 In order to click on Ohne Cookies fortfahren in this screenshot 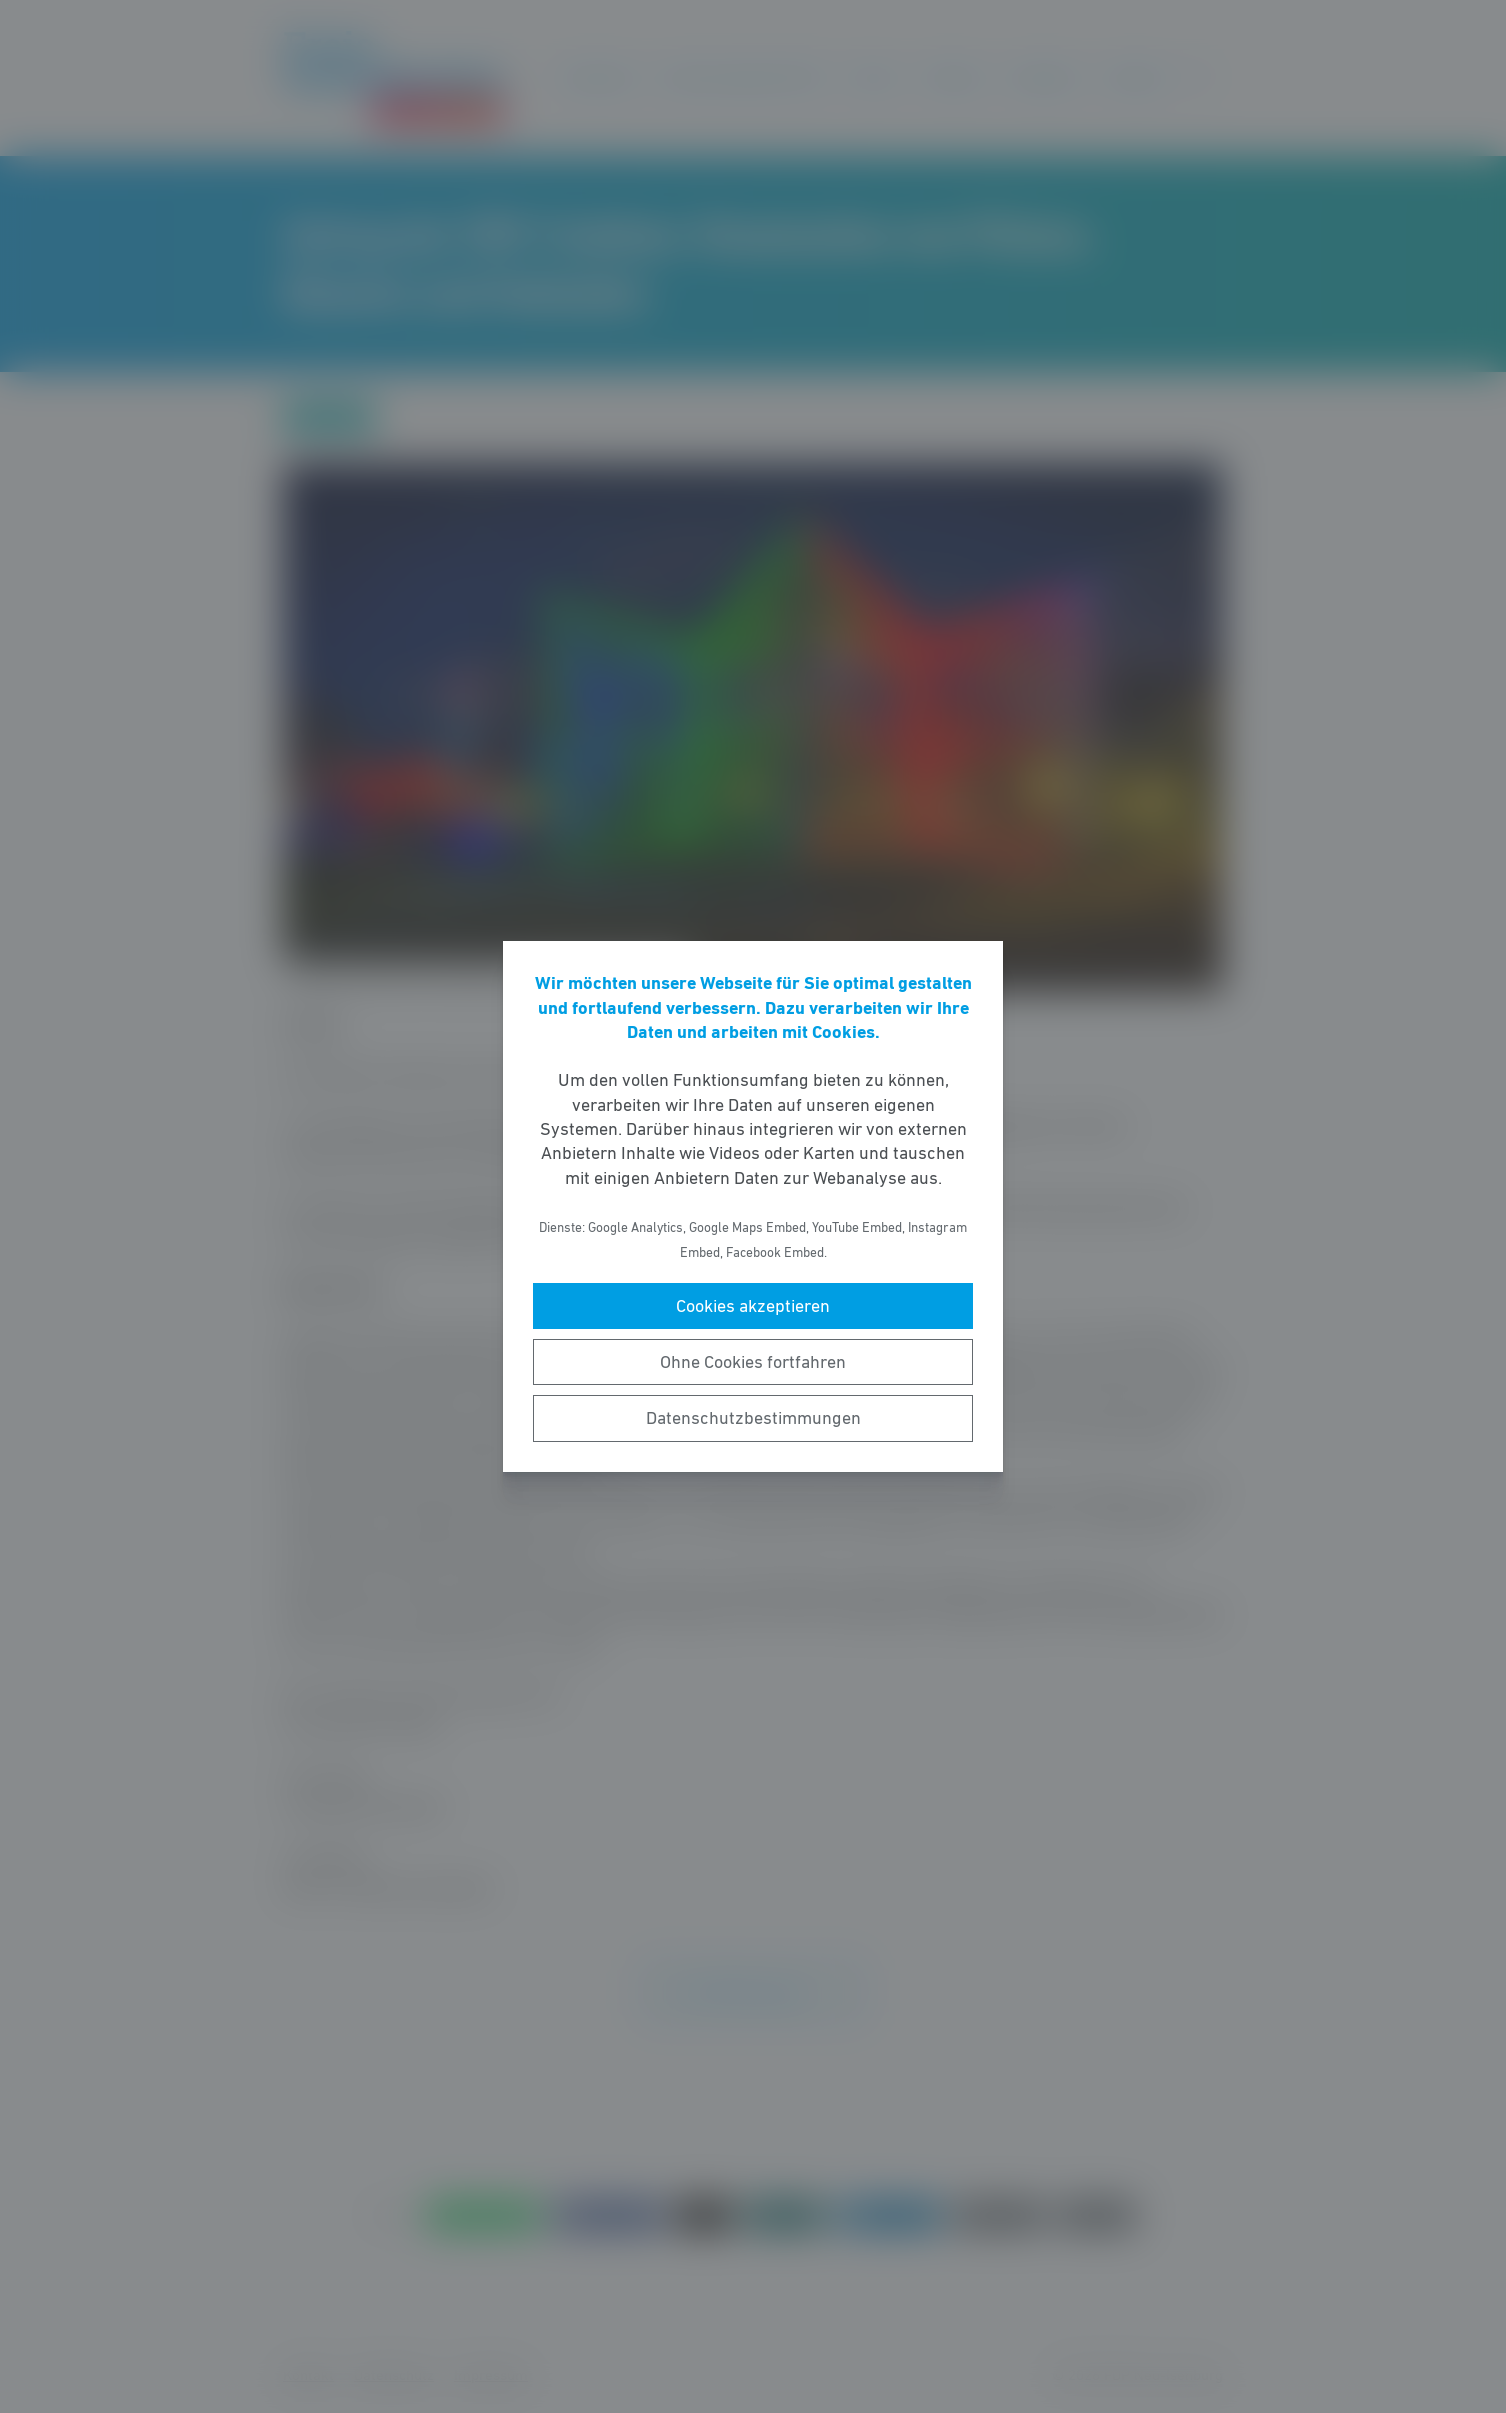, I will do `click(753, 1362)`.